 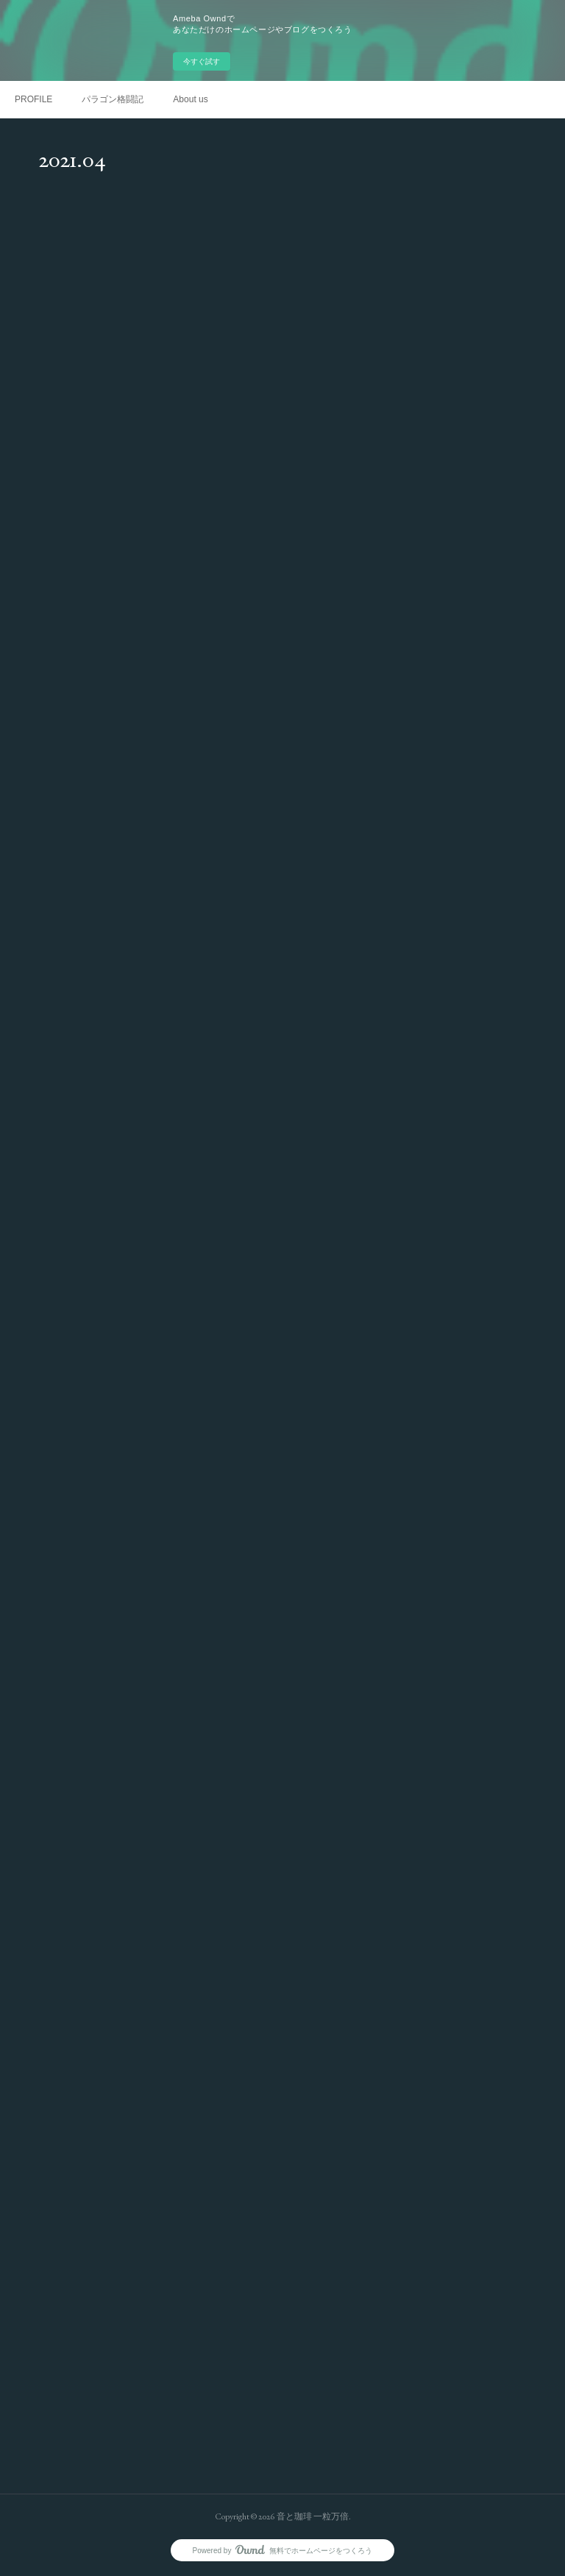 What do you see at coordinates (112, 99) in the screenshot?
I see `パラゴン格闘記` at bounding box center [112, 99].